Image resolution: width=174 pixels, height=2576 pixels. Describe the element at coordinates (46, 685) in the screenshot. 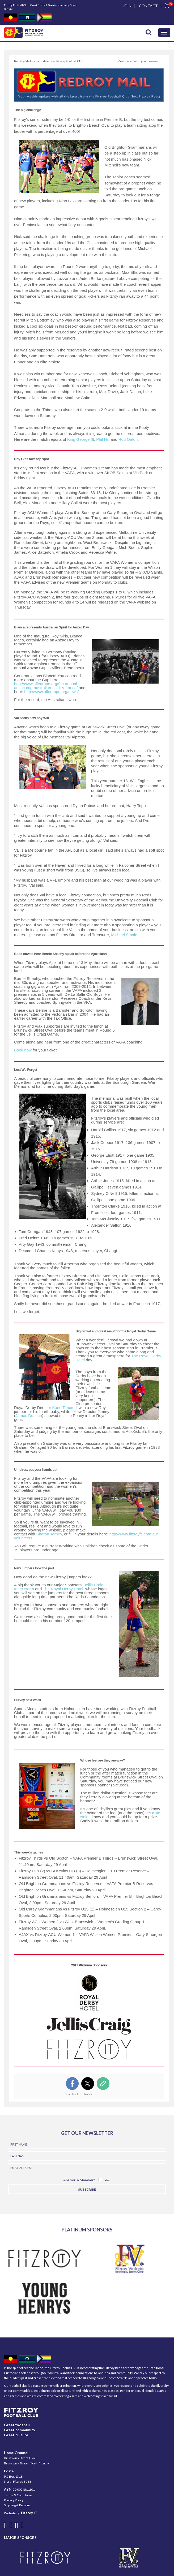

I see `http://www.afleurope.org/9th-annual-anzac-cup-australian-spirit-v-france/` at that location.